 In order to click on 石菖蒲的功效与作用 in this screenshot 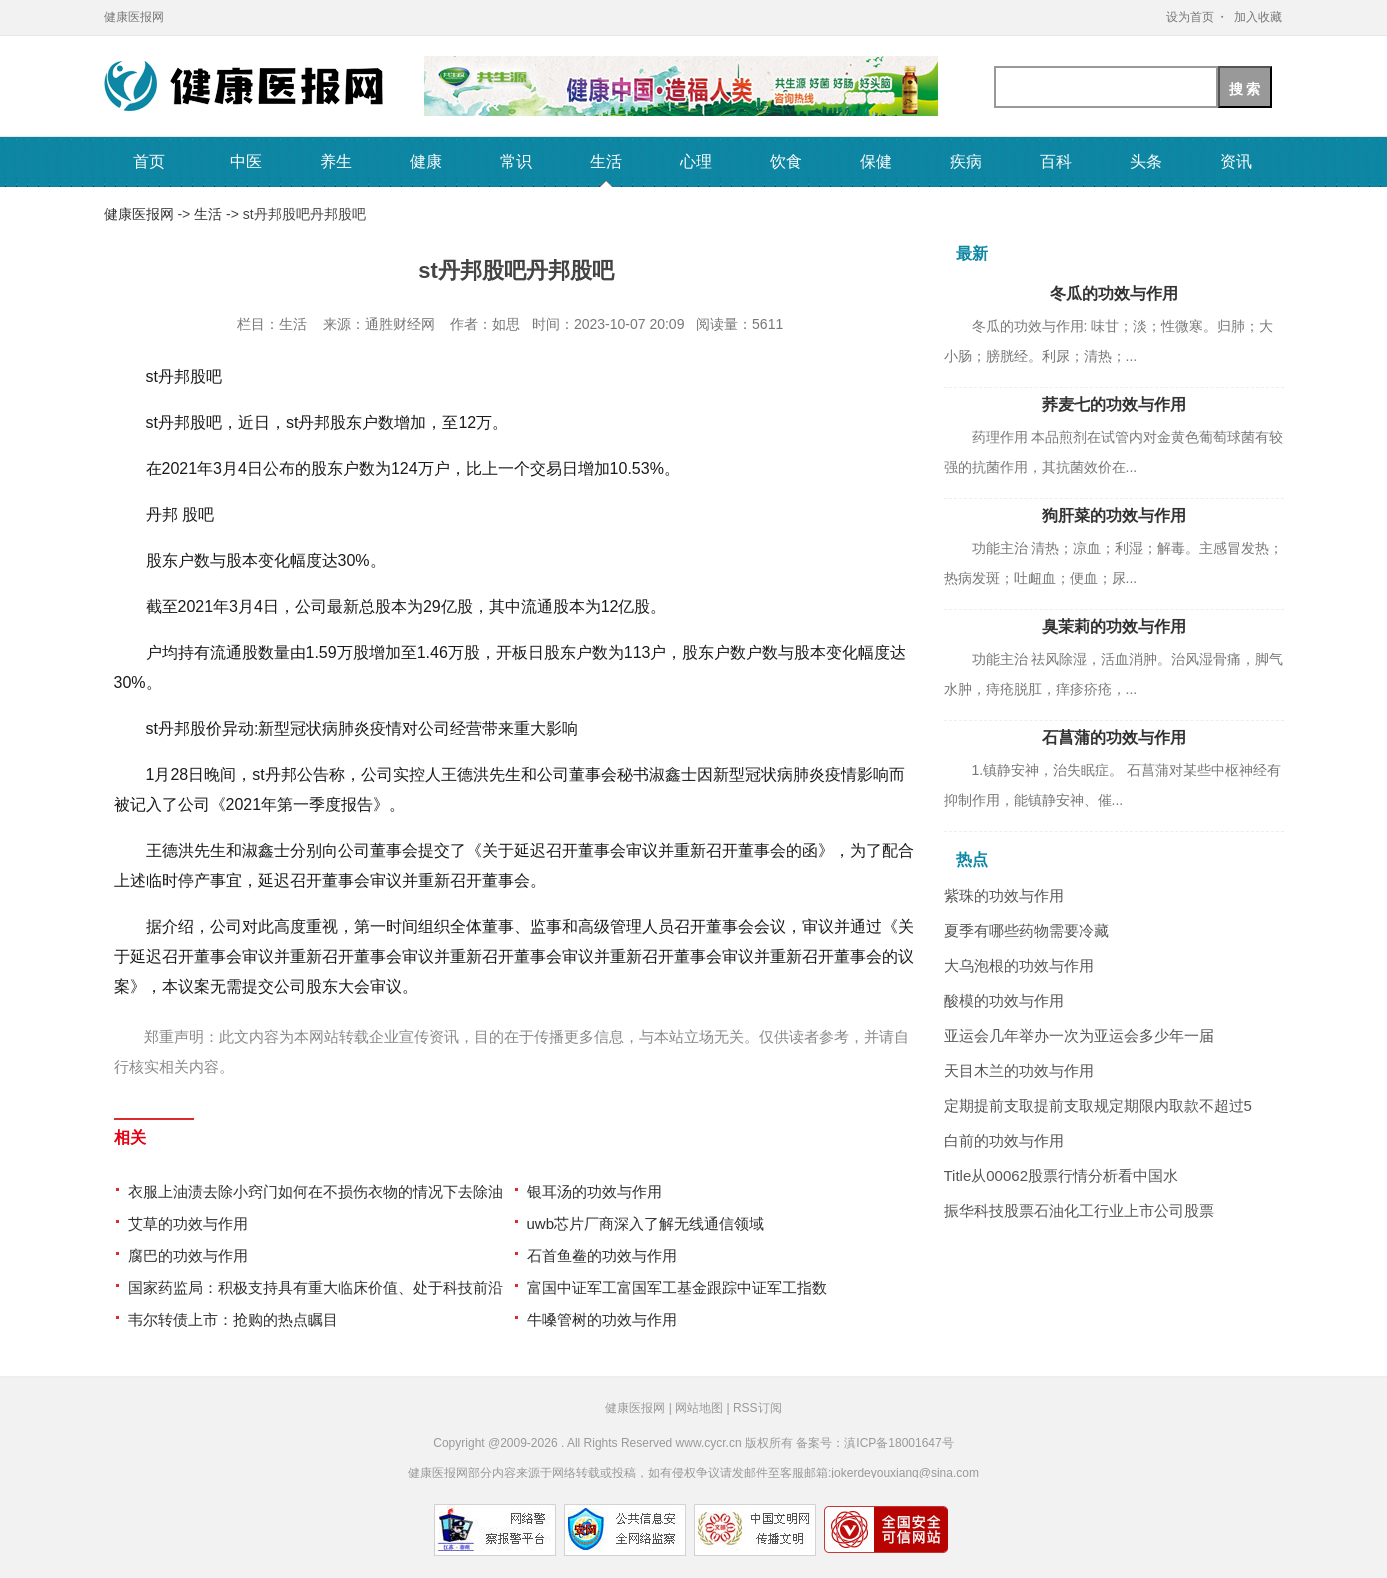, I will do `click(1114, 737)`.